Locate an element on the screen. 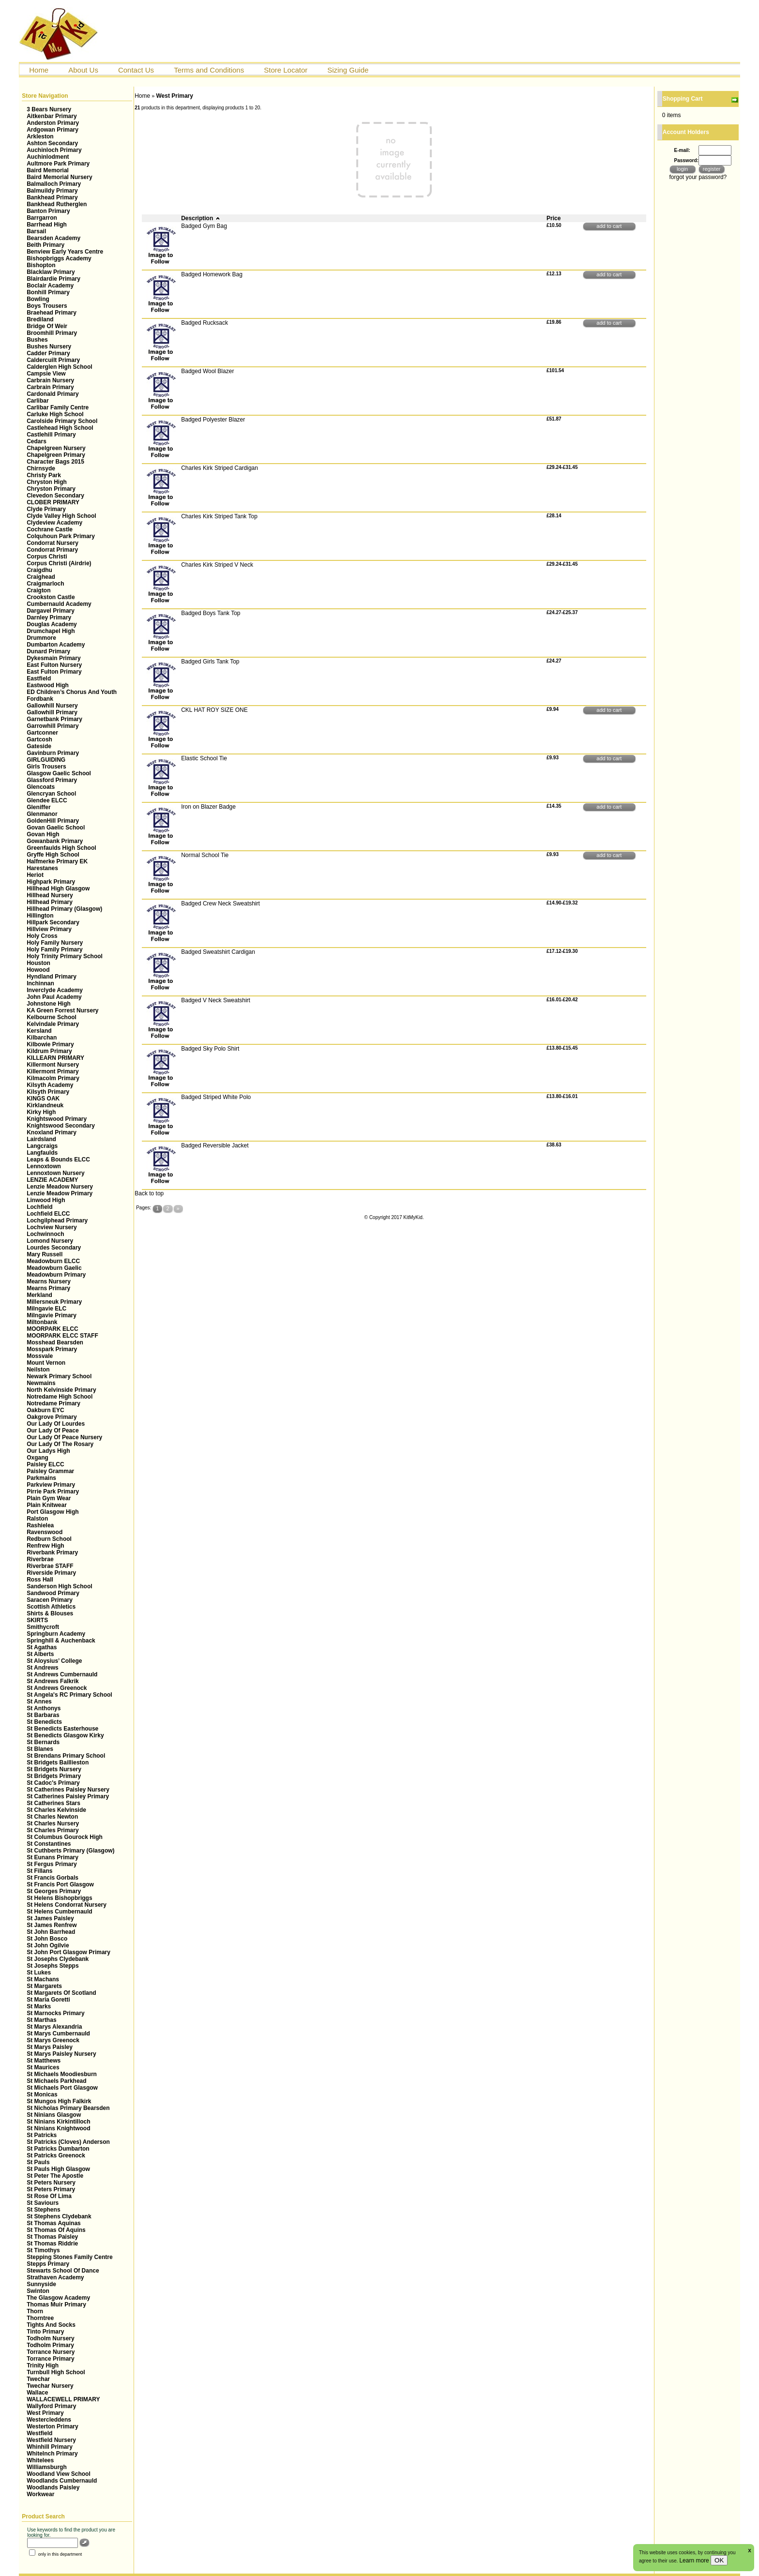  MOORPARK ELCC STAFF is located at coordinates (62, 1335).